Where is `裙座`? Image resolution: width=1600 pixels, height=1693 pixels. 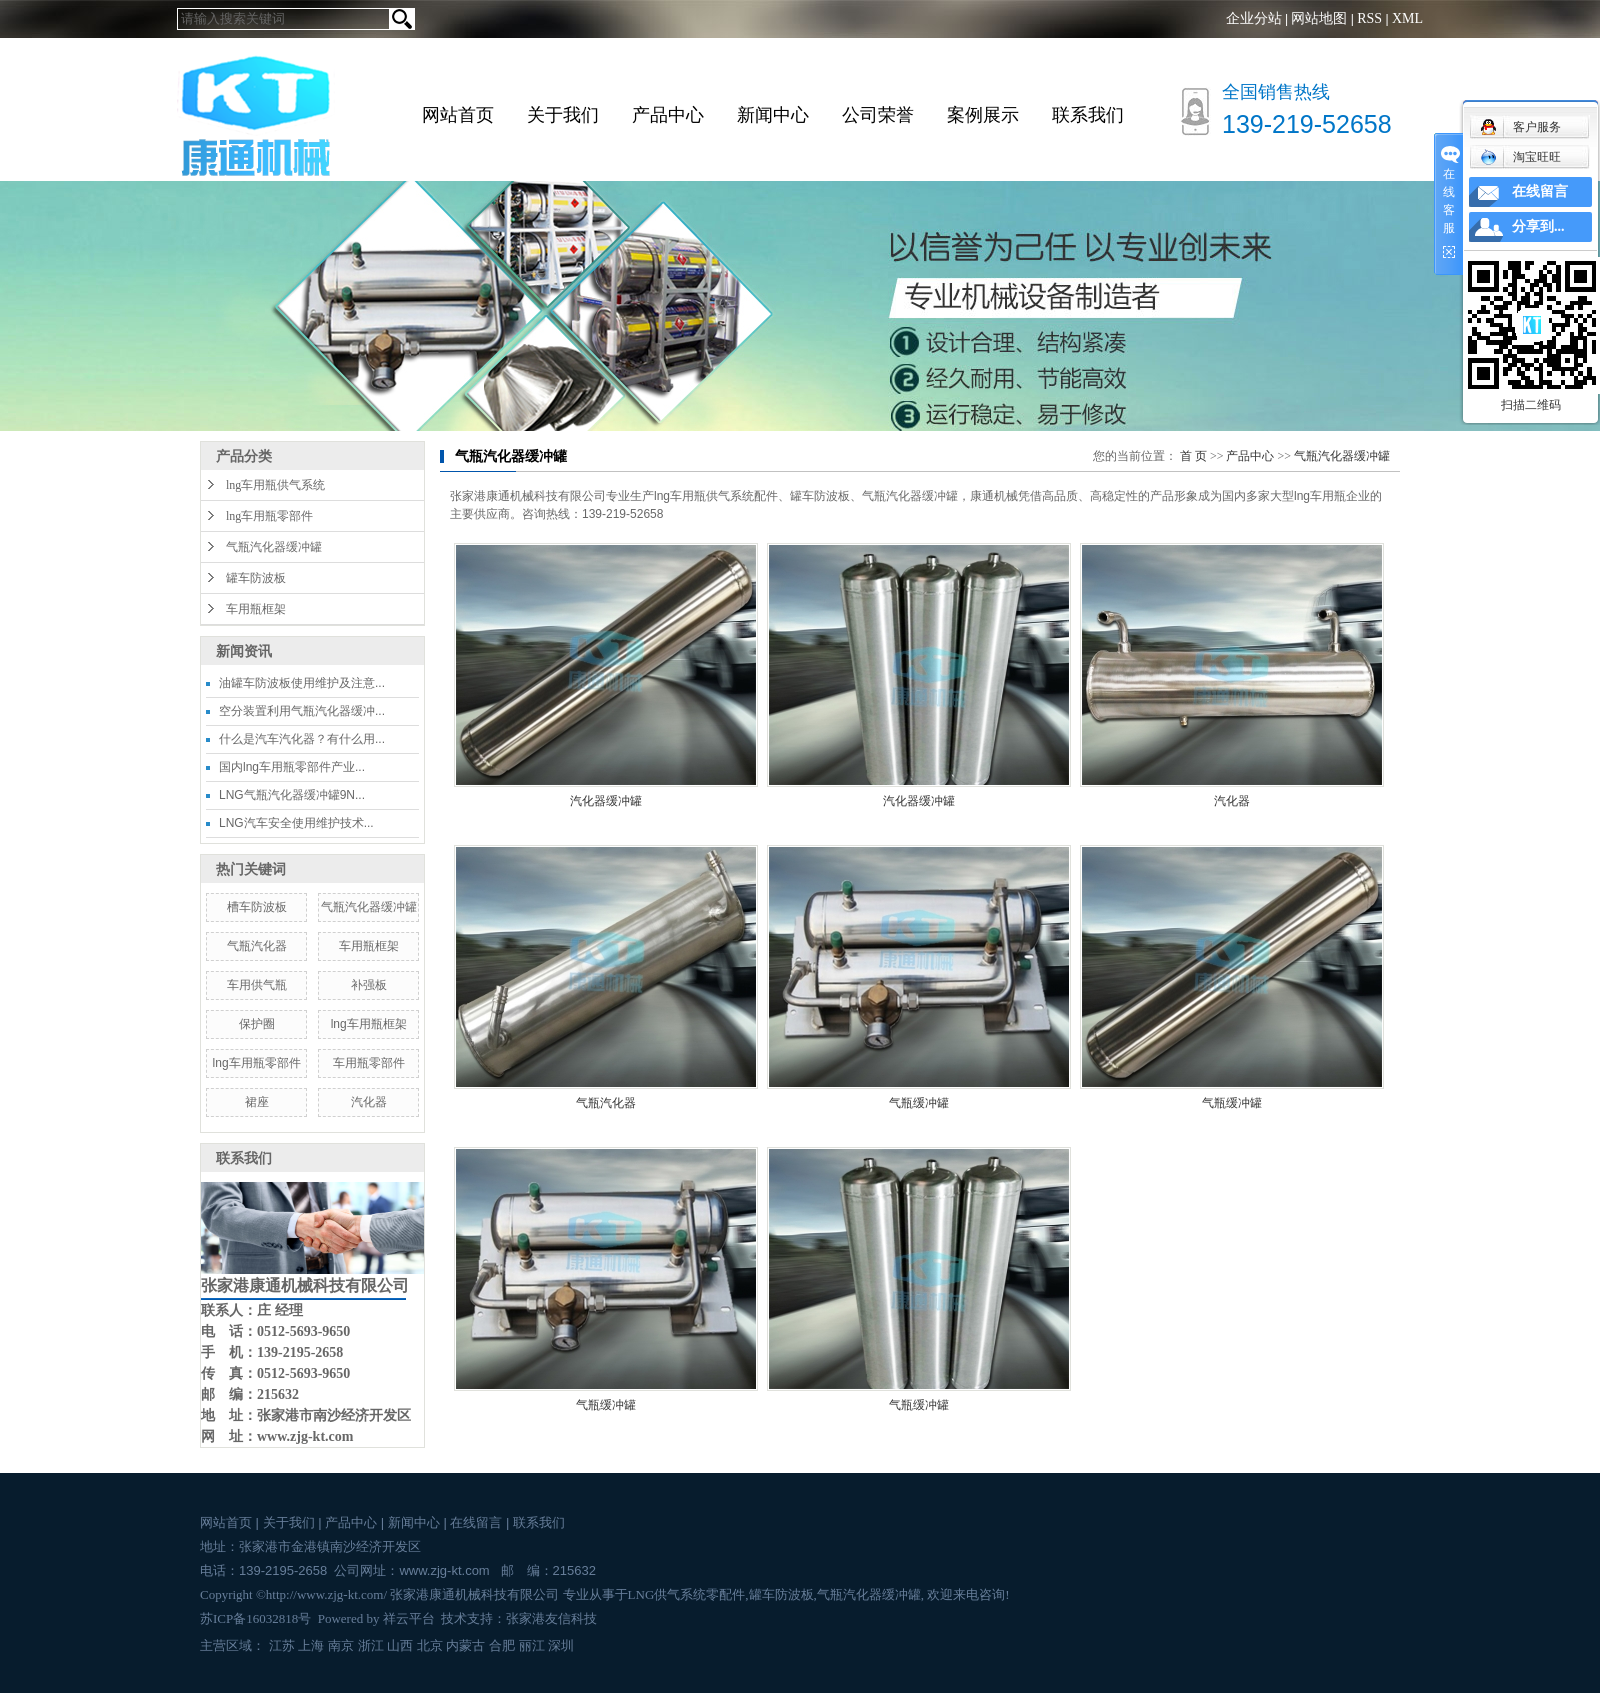 裙座 is located at coordinates (257, 1102).